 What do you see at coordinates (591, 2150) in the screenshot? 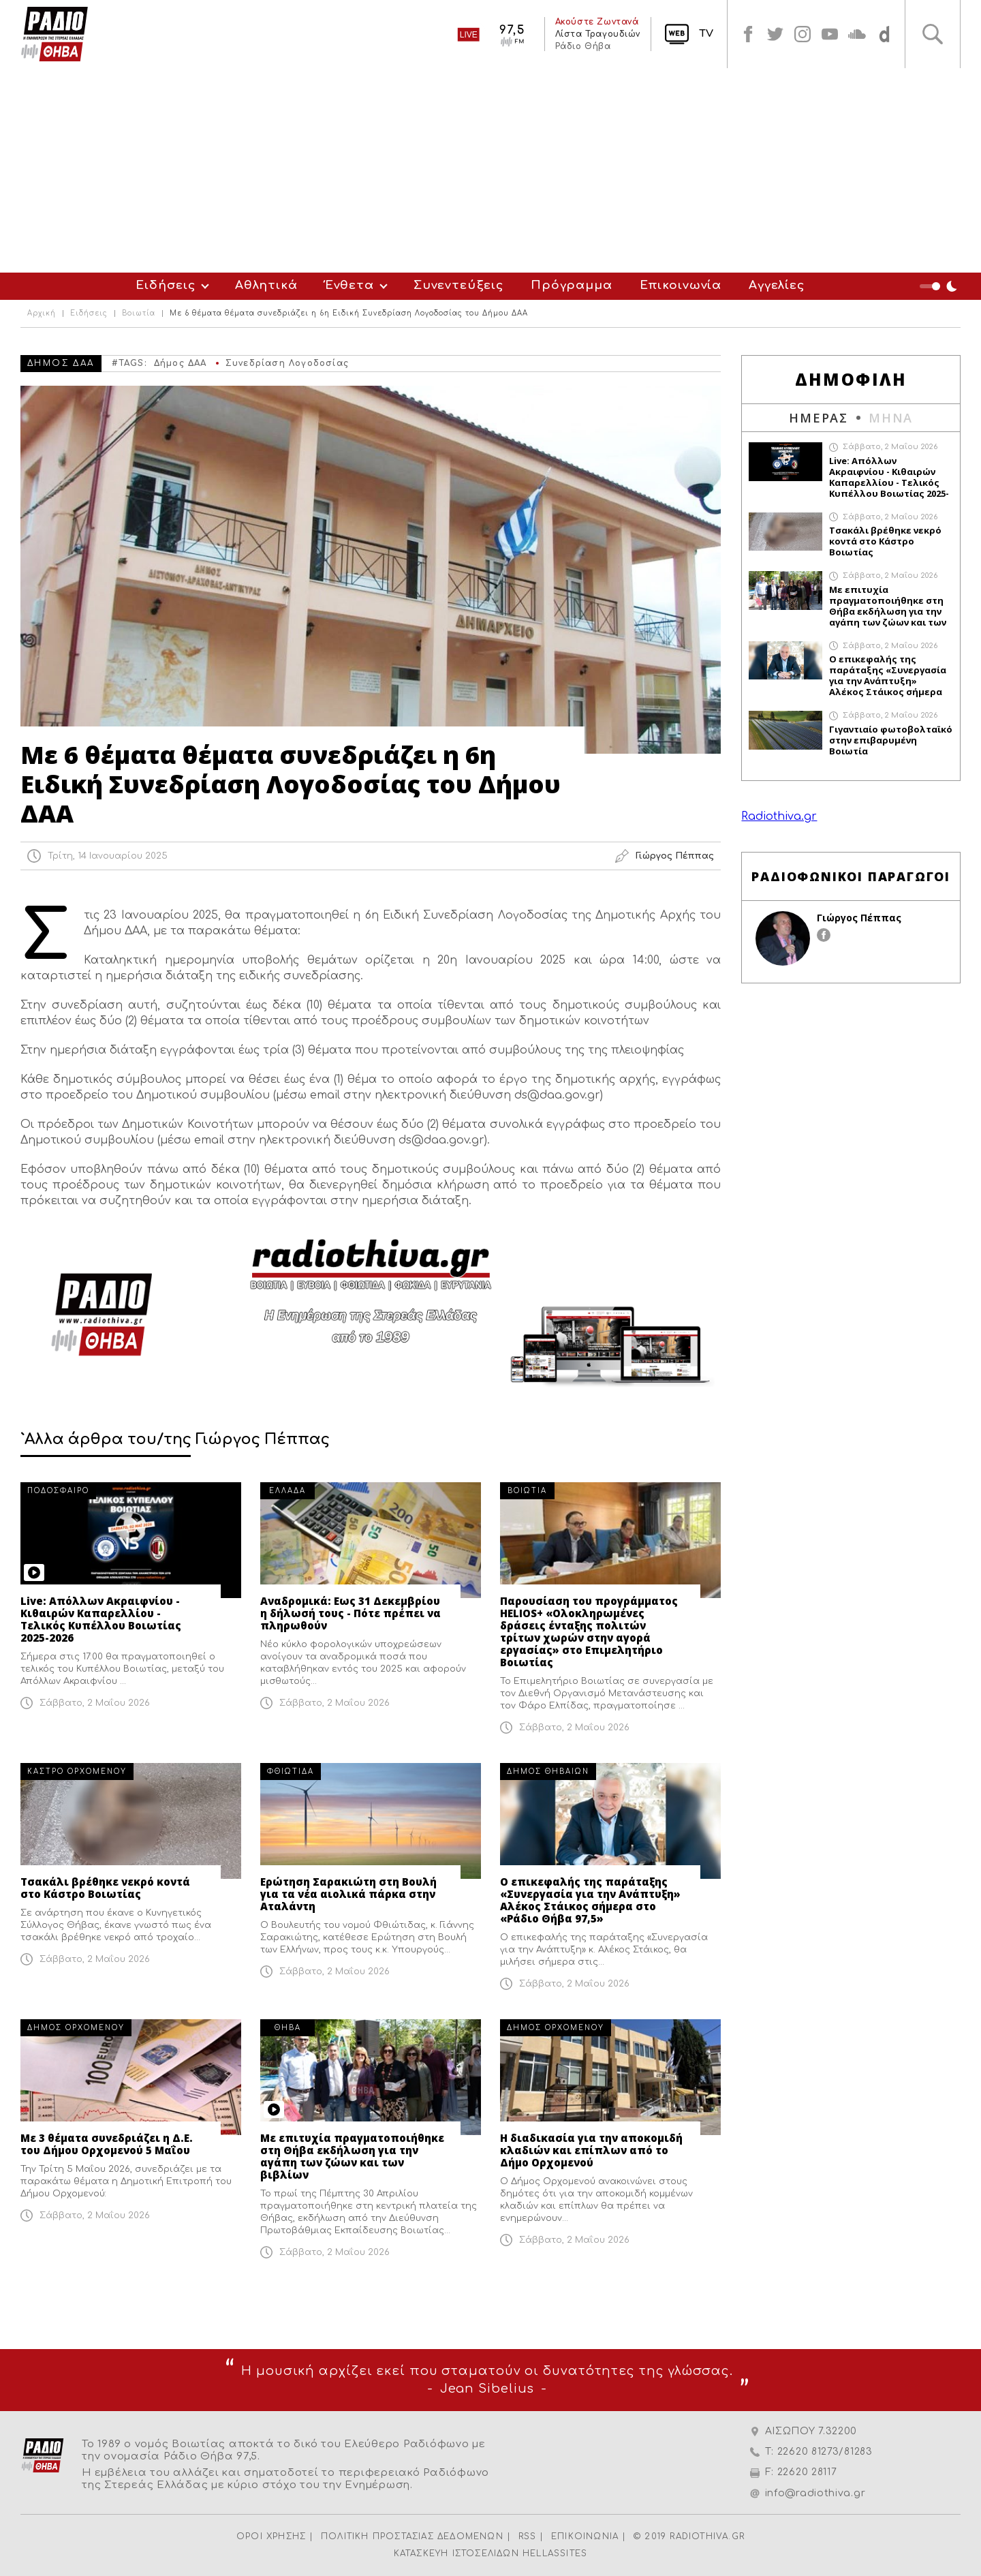
I see `Η διαδικασία για την αποκομιδή κλαδιών και επίπλων από το Δήμο Ορχομενού` at bounding box center [591, 2150].